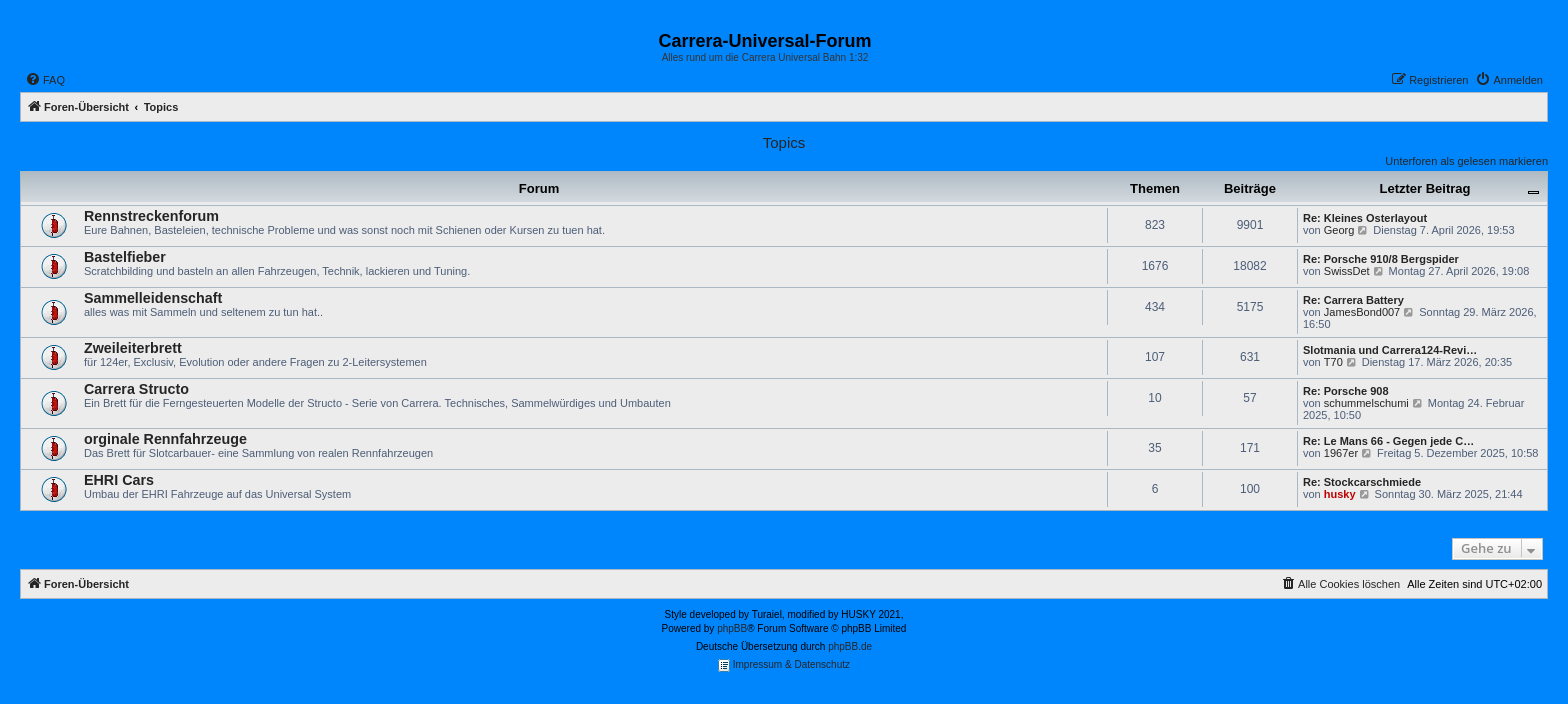 This screenshot has width=1568, height=727. I want to click on Rennstreckenforum, so click(151, 216).